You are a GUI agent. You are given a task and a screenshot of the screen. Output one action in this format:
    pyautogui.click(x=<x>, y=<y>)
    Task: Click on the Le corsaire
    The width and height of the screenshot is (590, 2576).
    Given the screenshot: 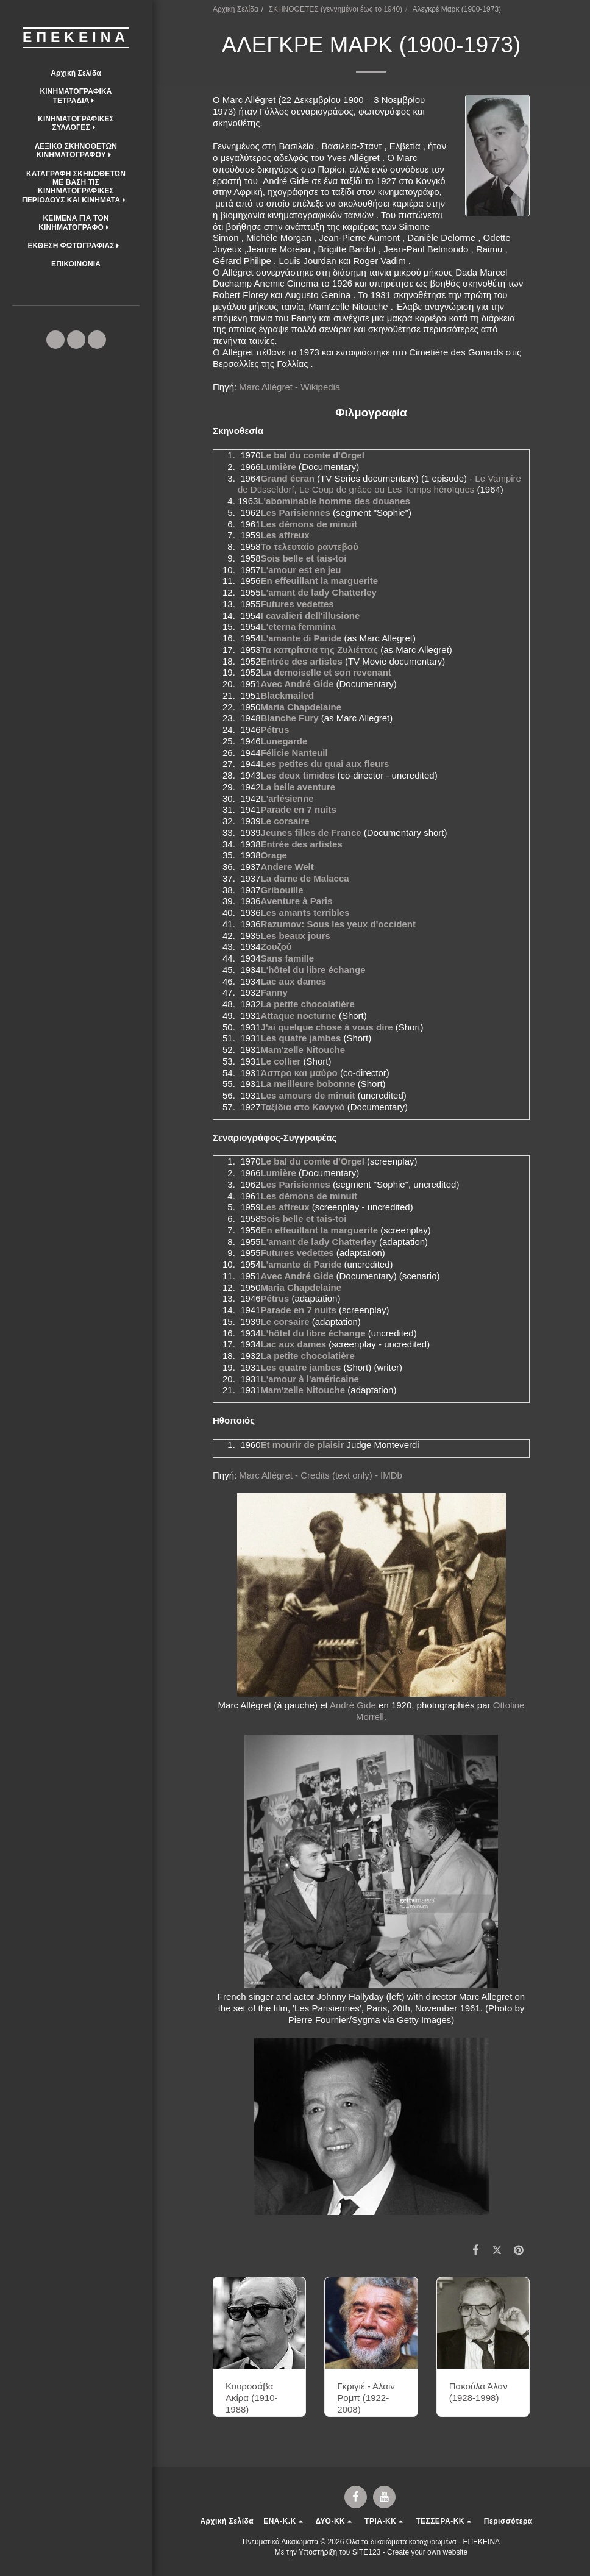 What is the action you would take?
    pyautogui.click(x=285, y=821)
    